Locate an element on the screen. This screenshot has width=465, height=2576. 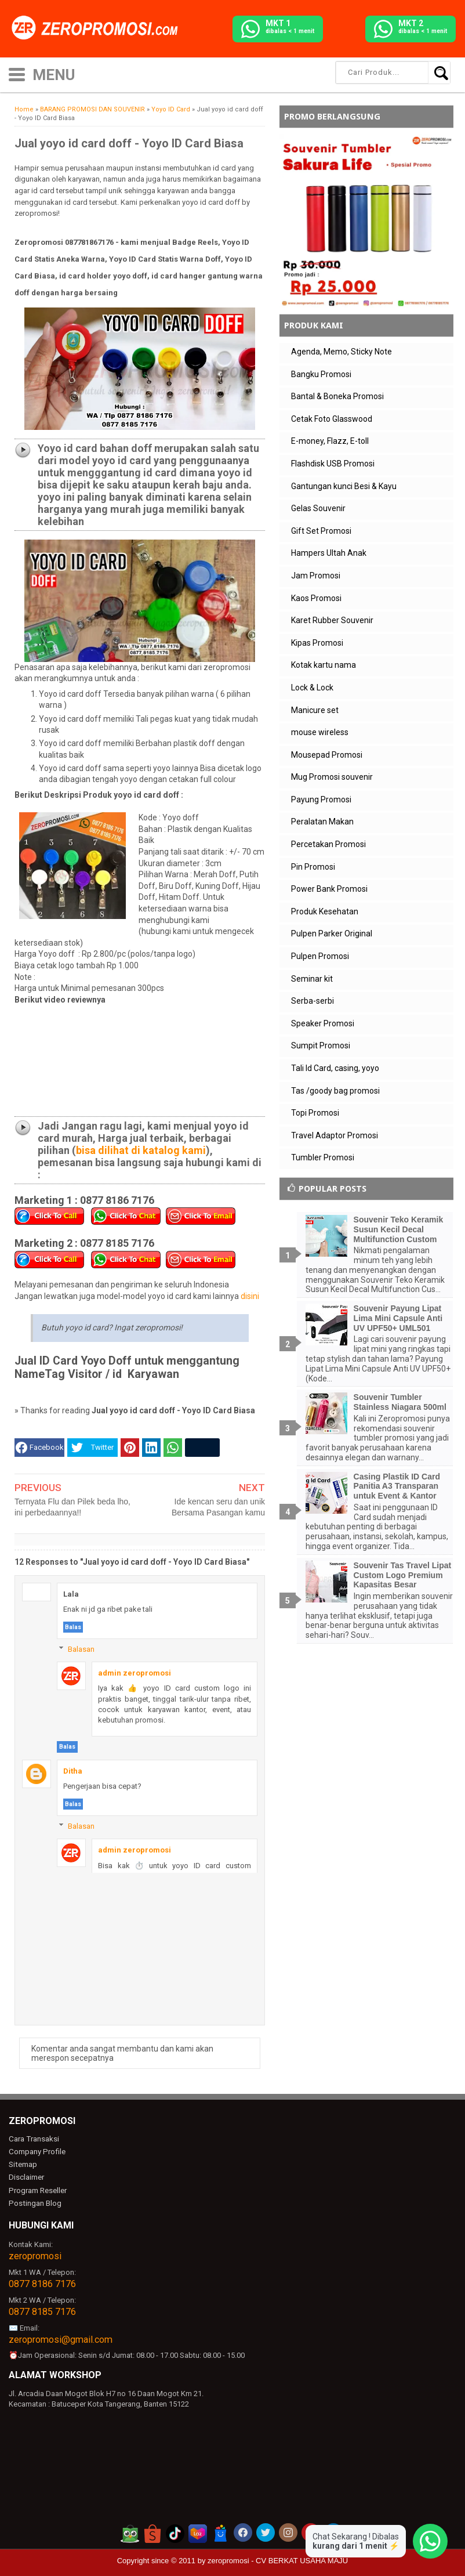
[icon menu] is located at coordinates (17, 73).